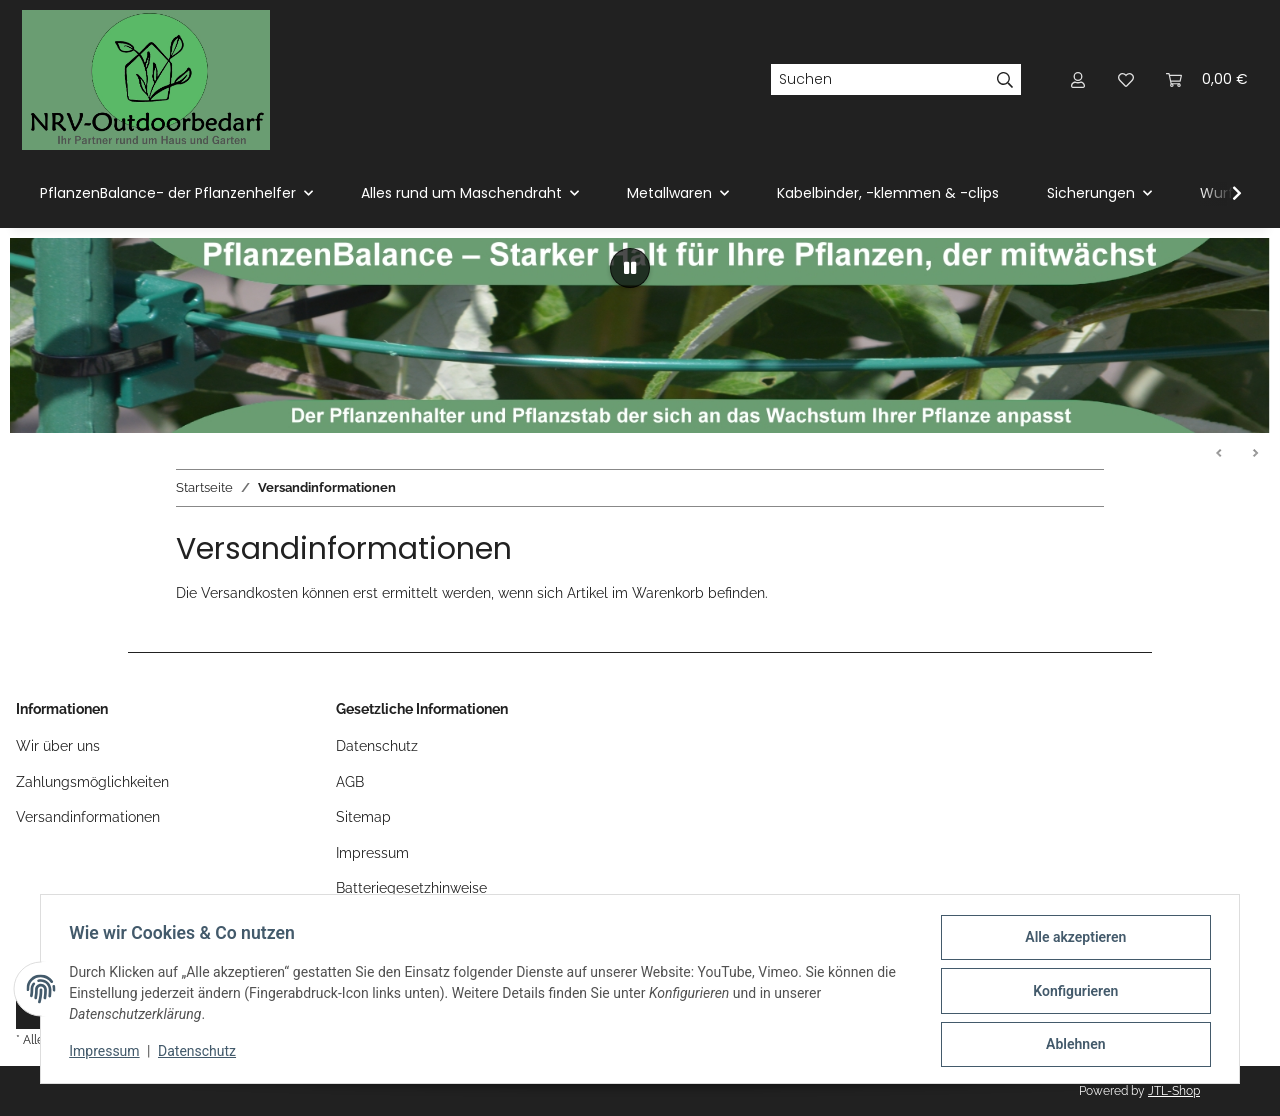 The image size is (1280, 1116). I want to click on Sitemap, so click(363, 817).